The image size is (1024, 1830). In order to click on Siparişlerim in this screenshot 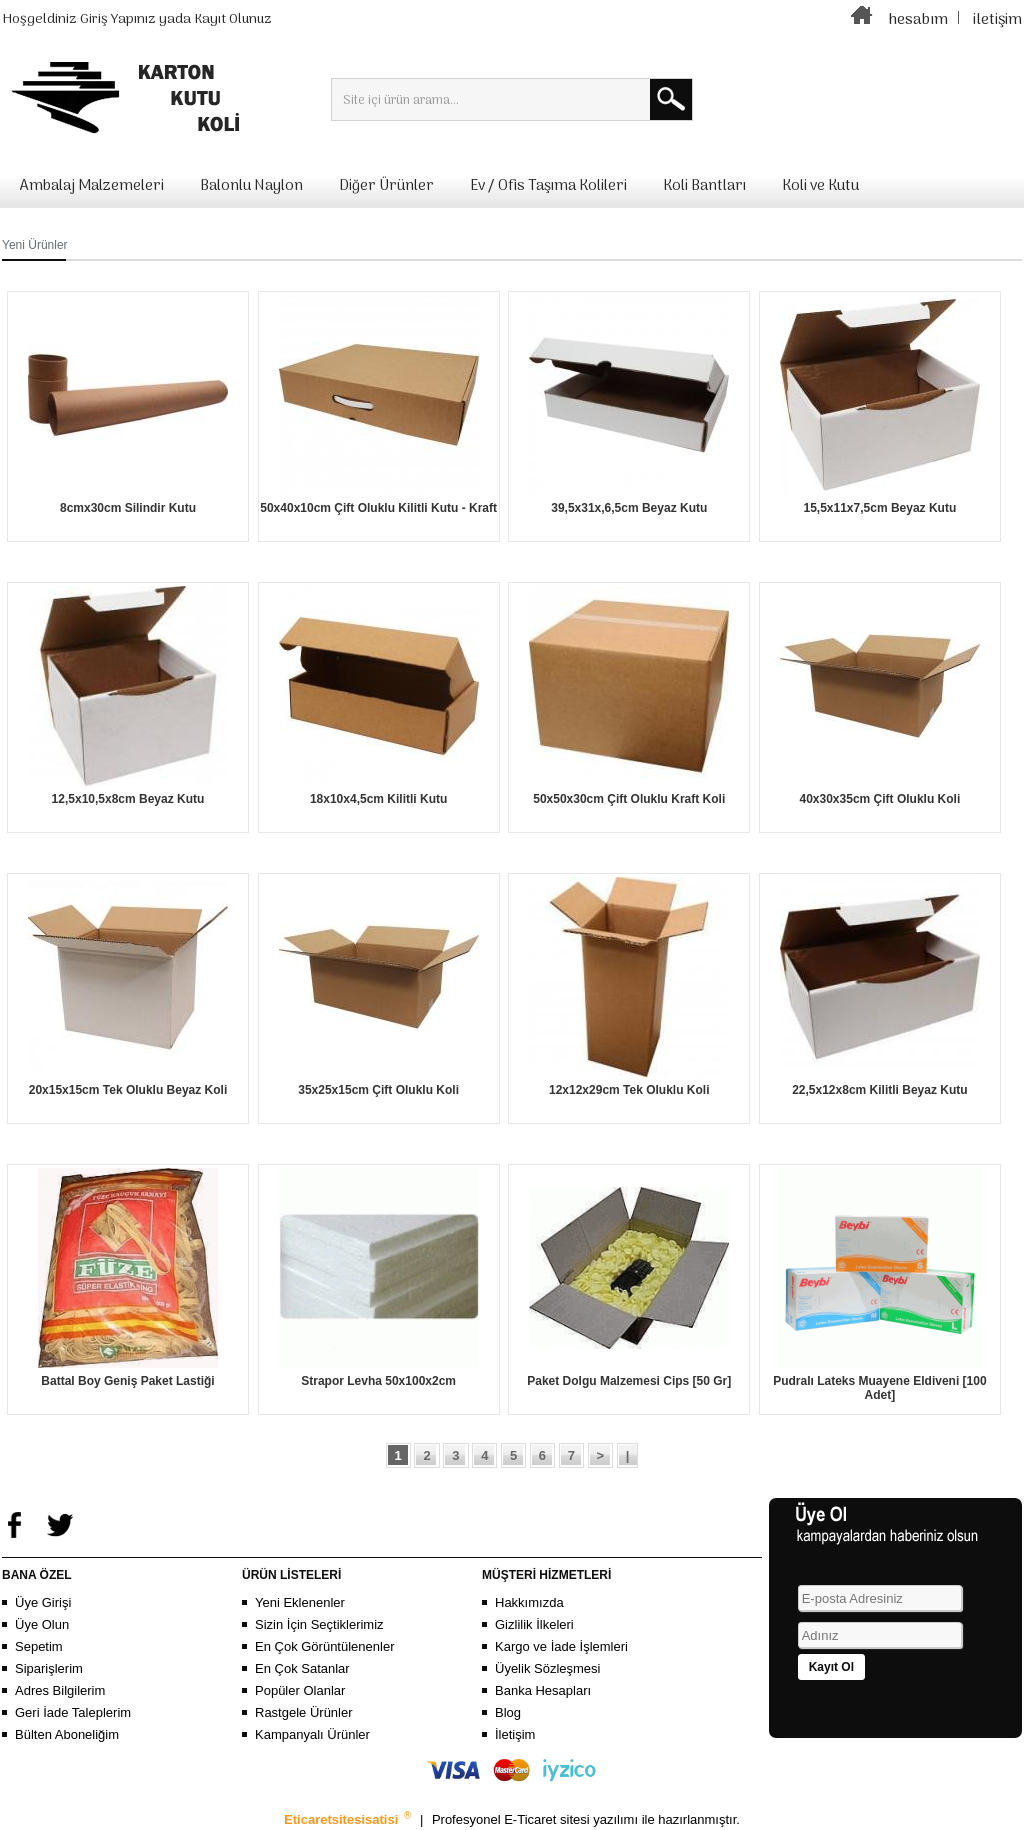, I will do `click(49, 1668)`.